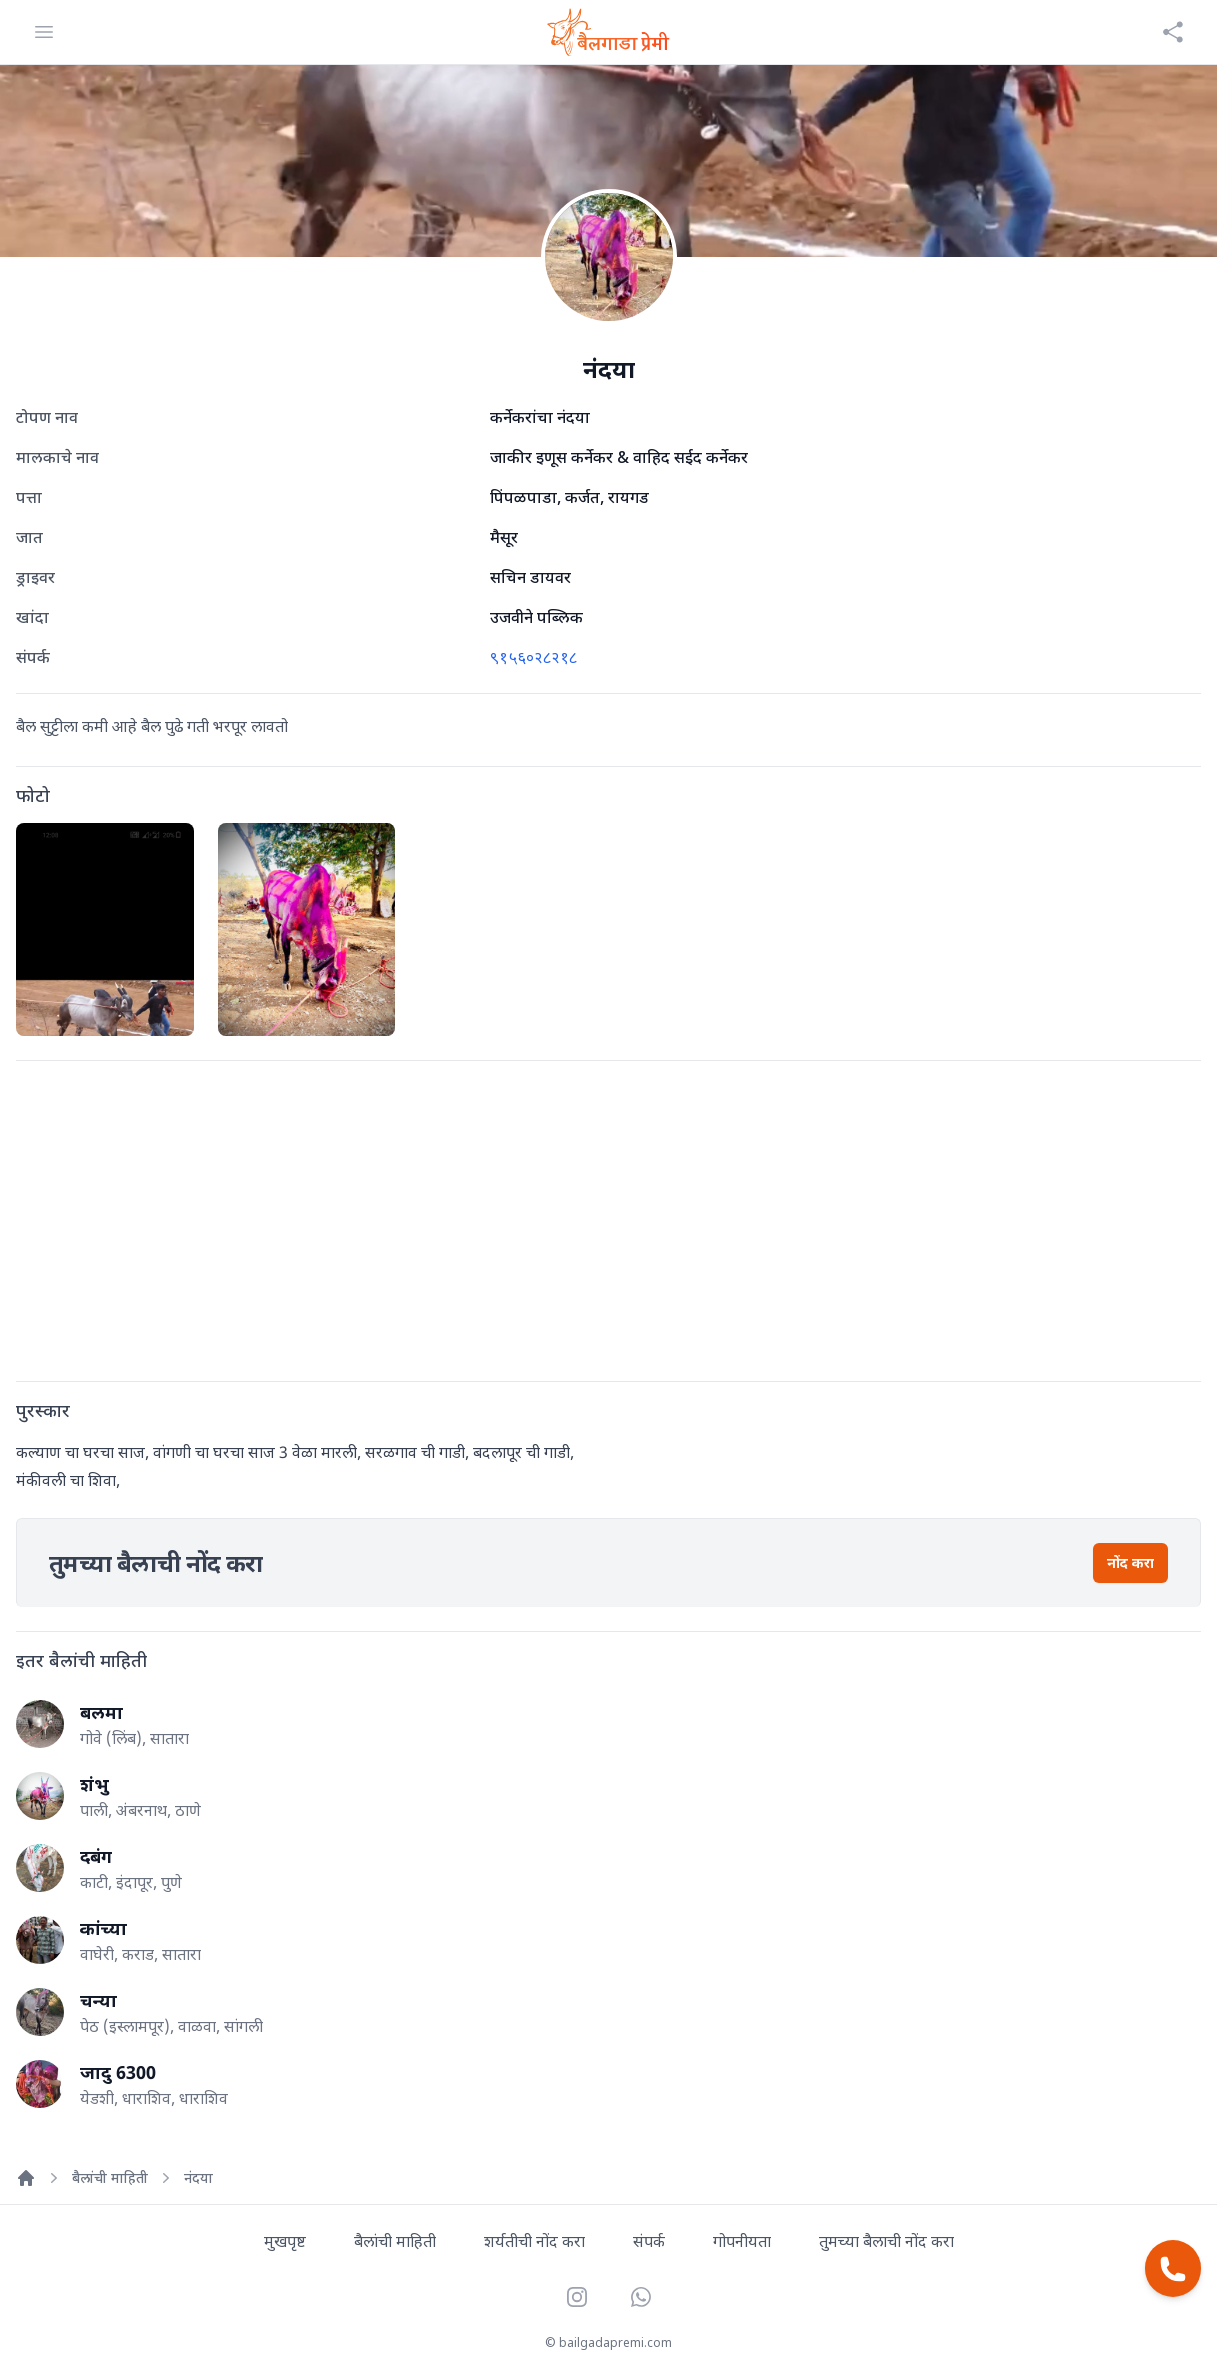  I want to click on गोपनीयता, so click(742, 2241).